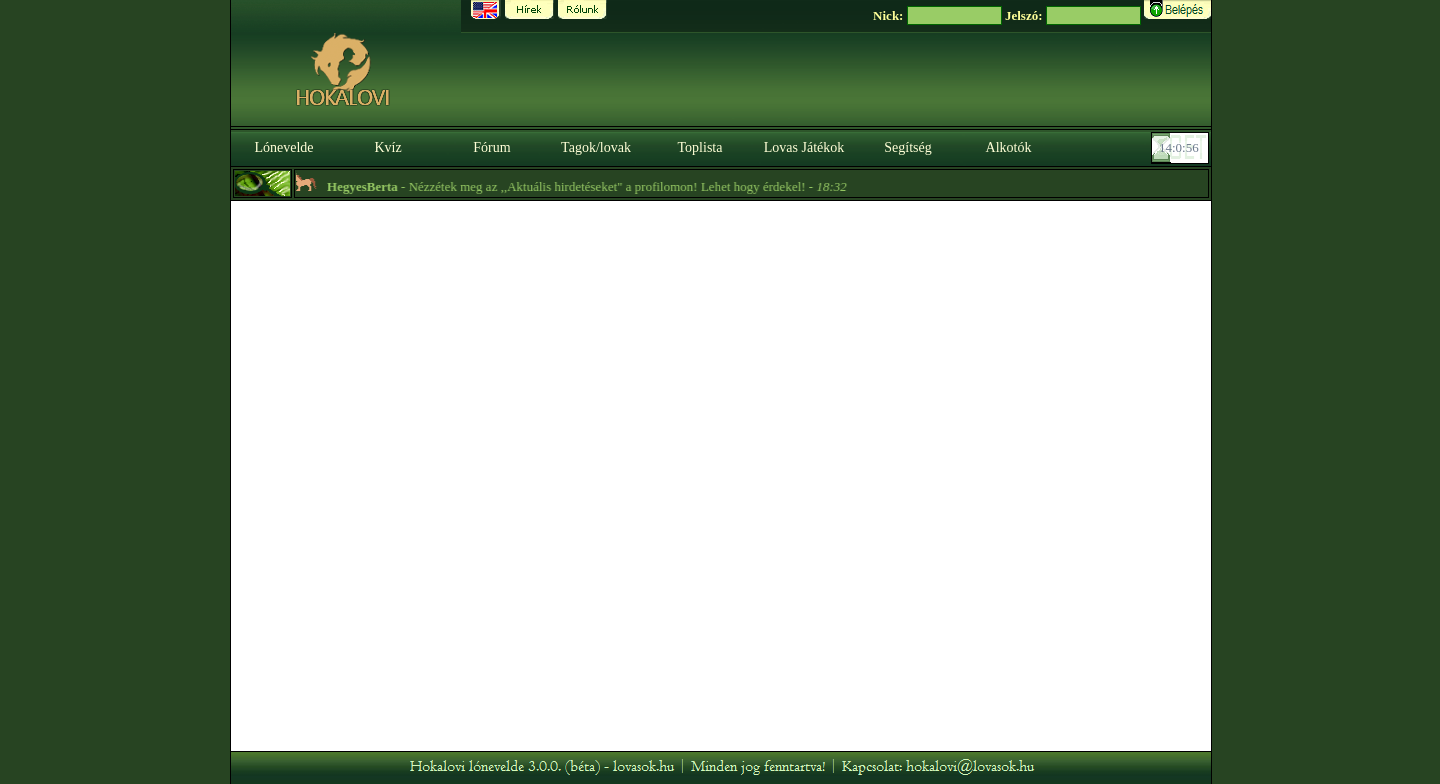  I want to click on Segítség, so click(907, 147).